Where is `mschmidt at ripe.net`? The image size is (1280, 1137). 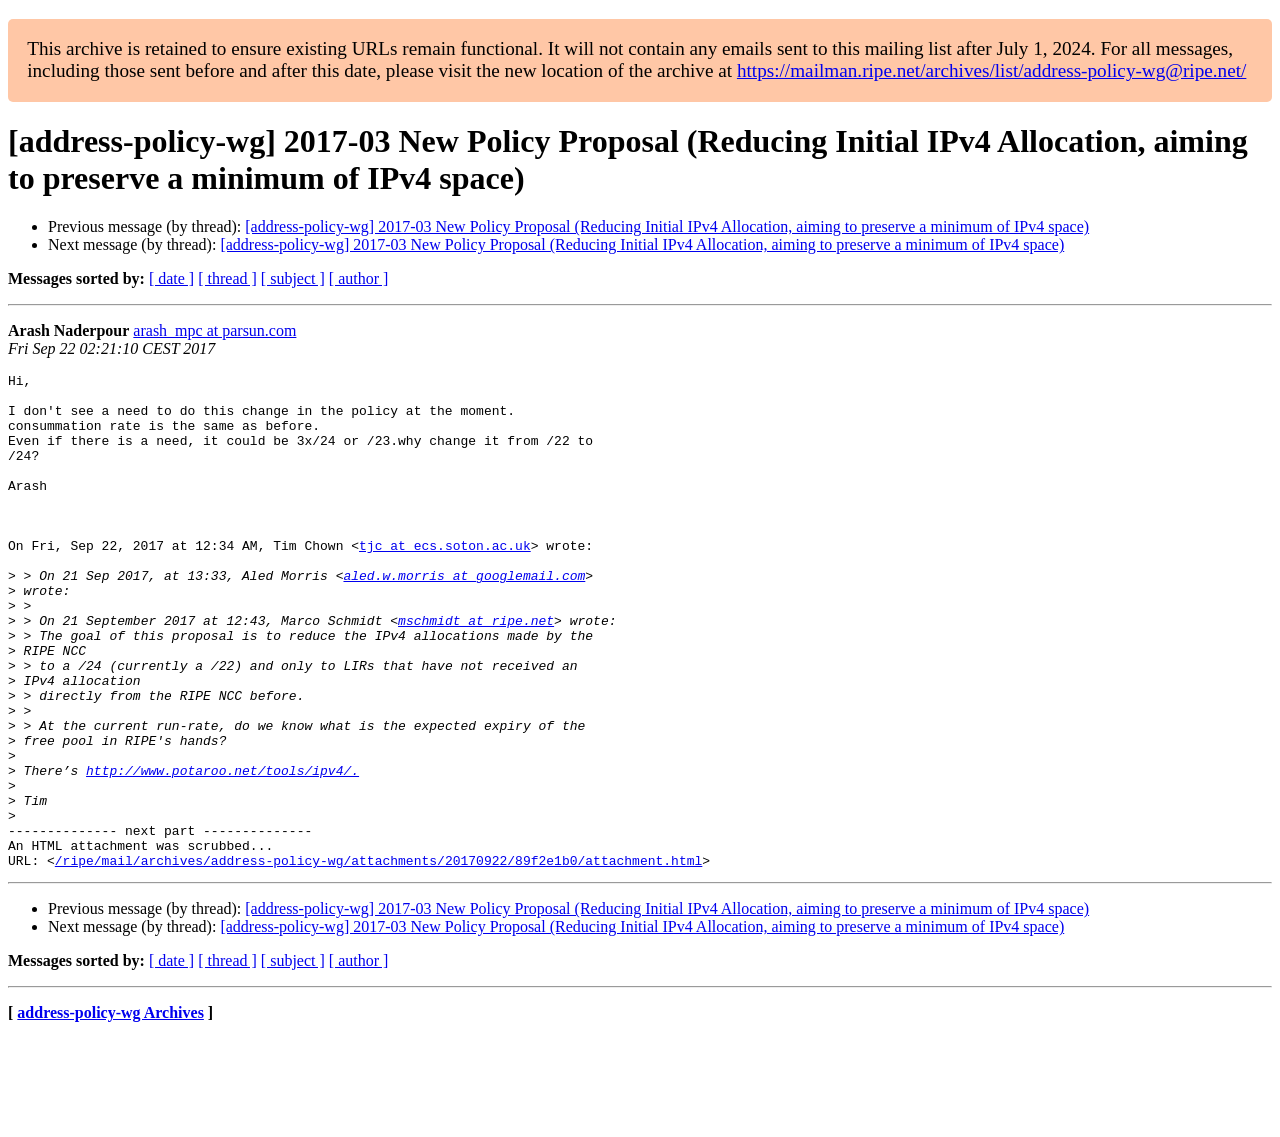
mschmidt at ripe.net is located at coordinates (476, 671).